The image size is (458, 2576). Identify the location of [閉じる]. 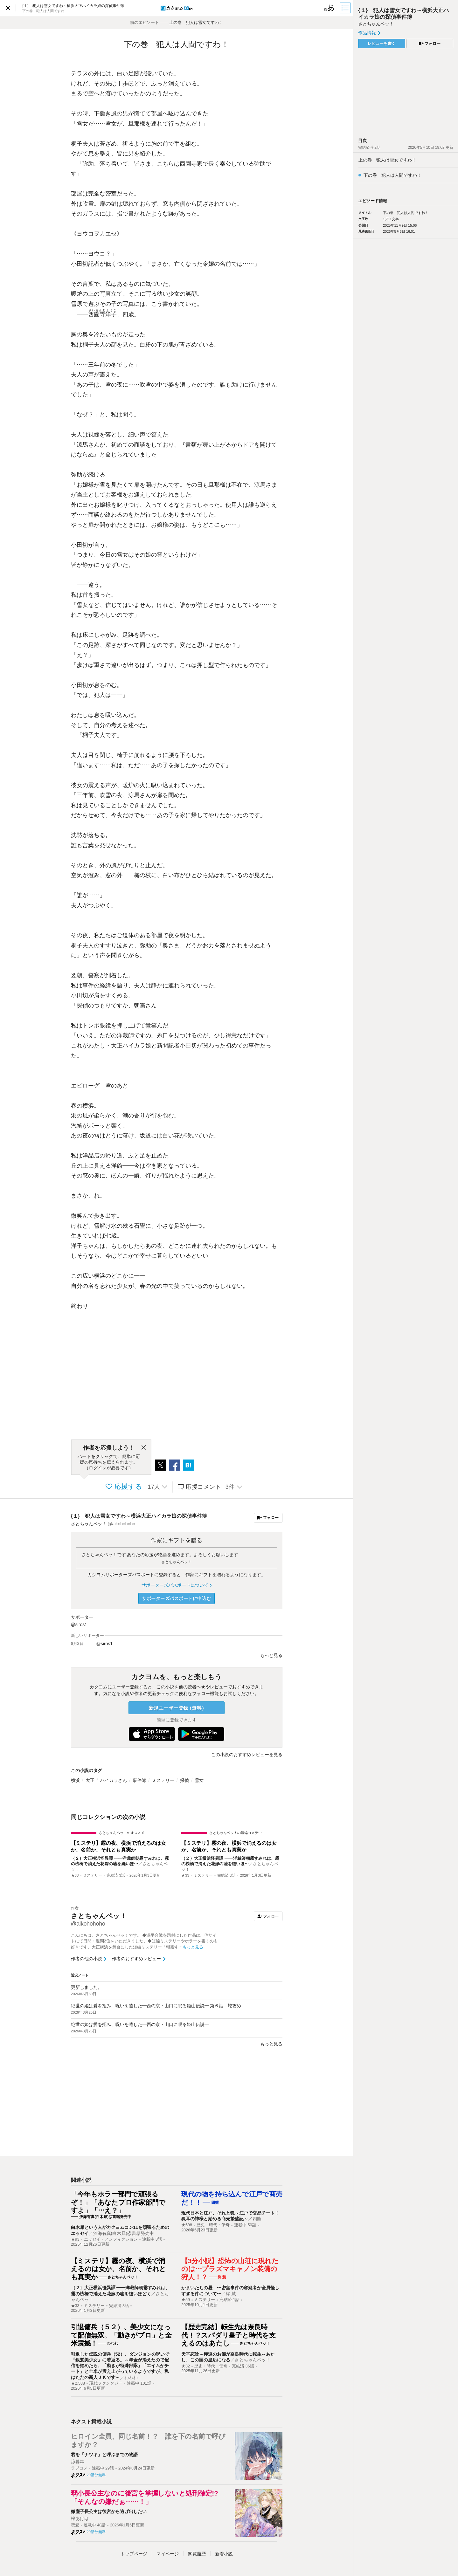
(144, 1447).